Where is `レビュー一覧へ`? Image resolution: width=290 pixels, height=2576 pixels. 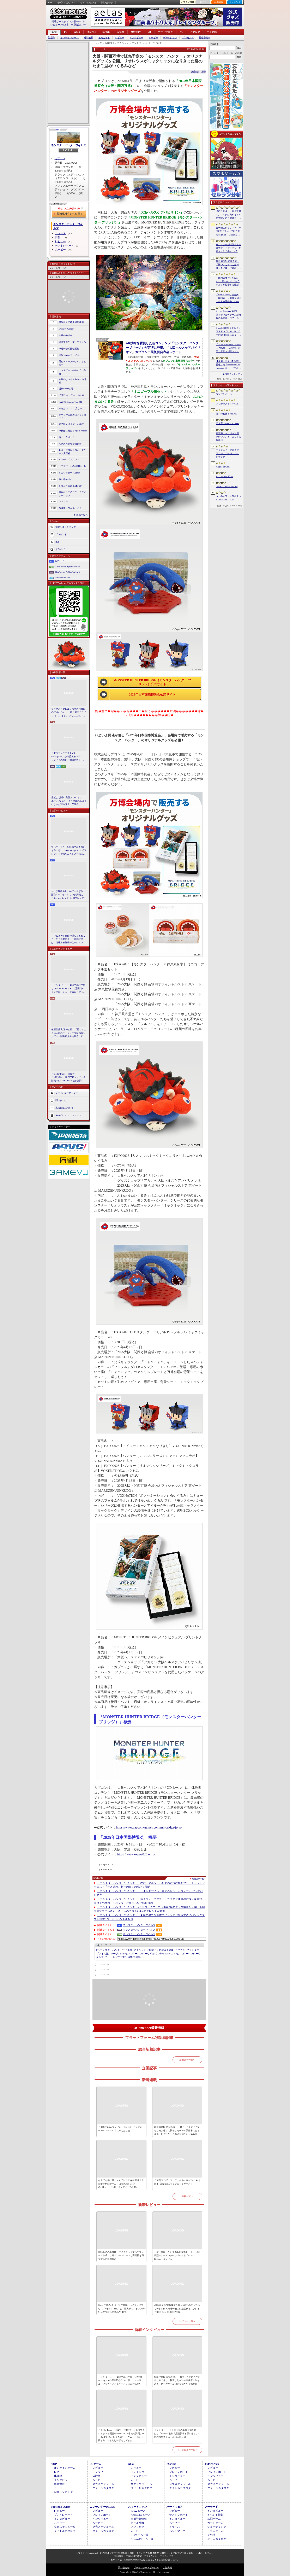
レビュー一覧へ is located at coordinates (187, 2321).